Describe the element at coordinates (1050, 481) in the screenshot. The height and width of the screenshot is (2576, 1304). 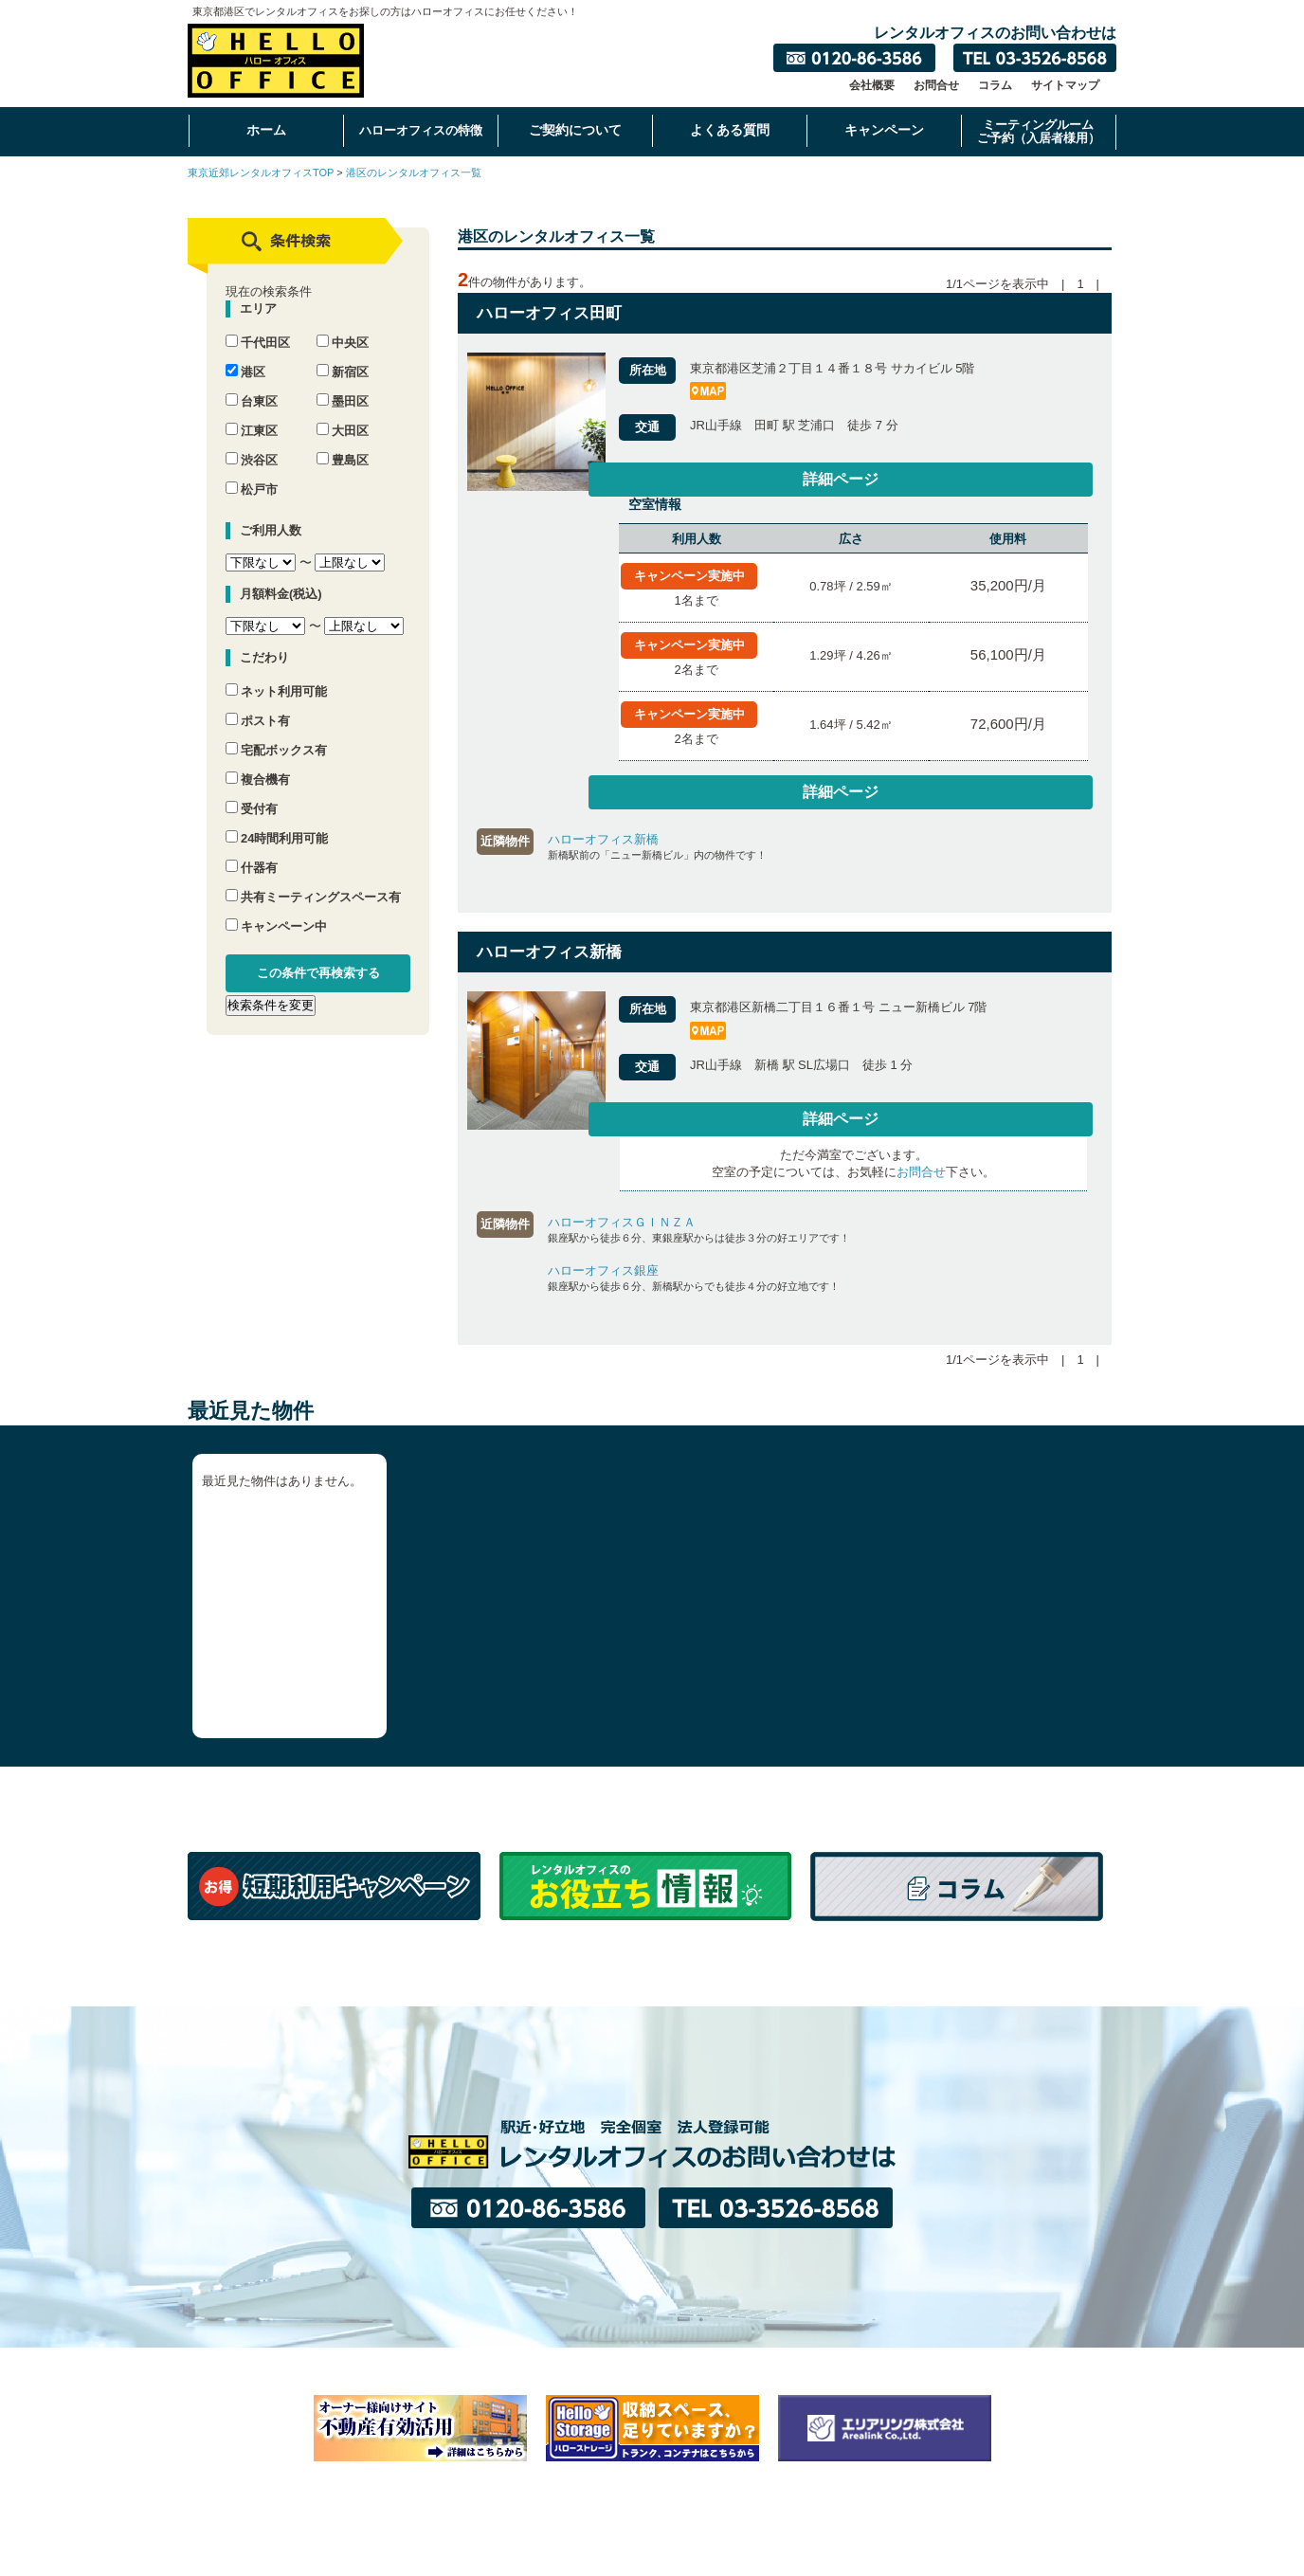
I see `詳細ページ` at that location.